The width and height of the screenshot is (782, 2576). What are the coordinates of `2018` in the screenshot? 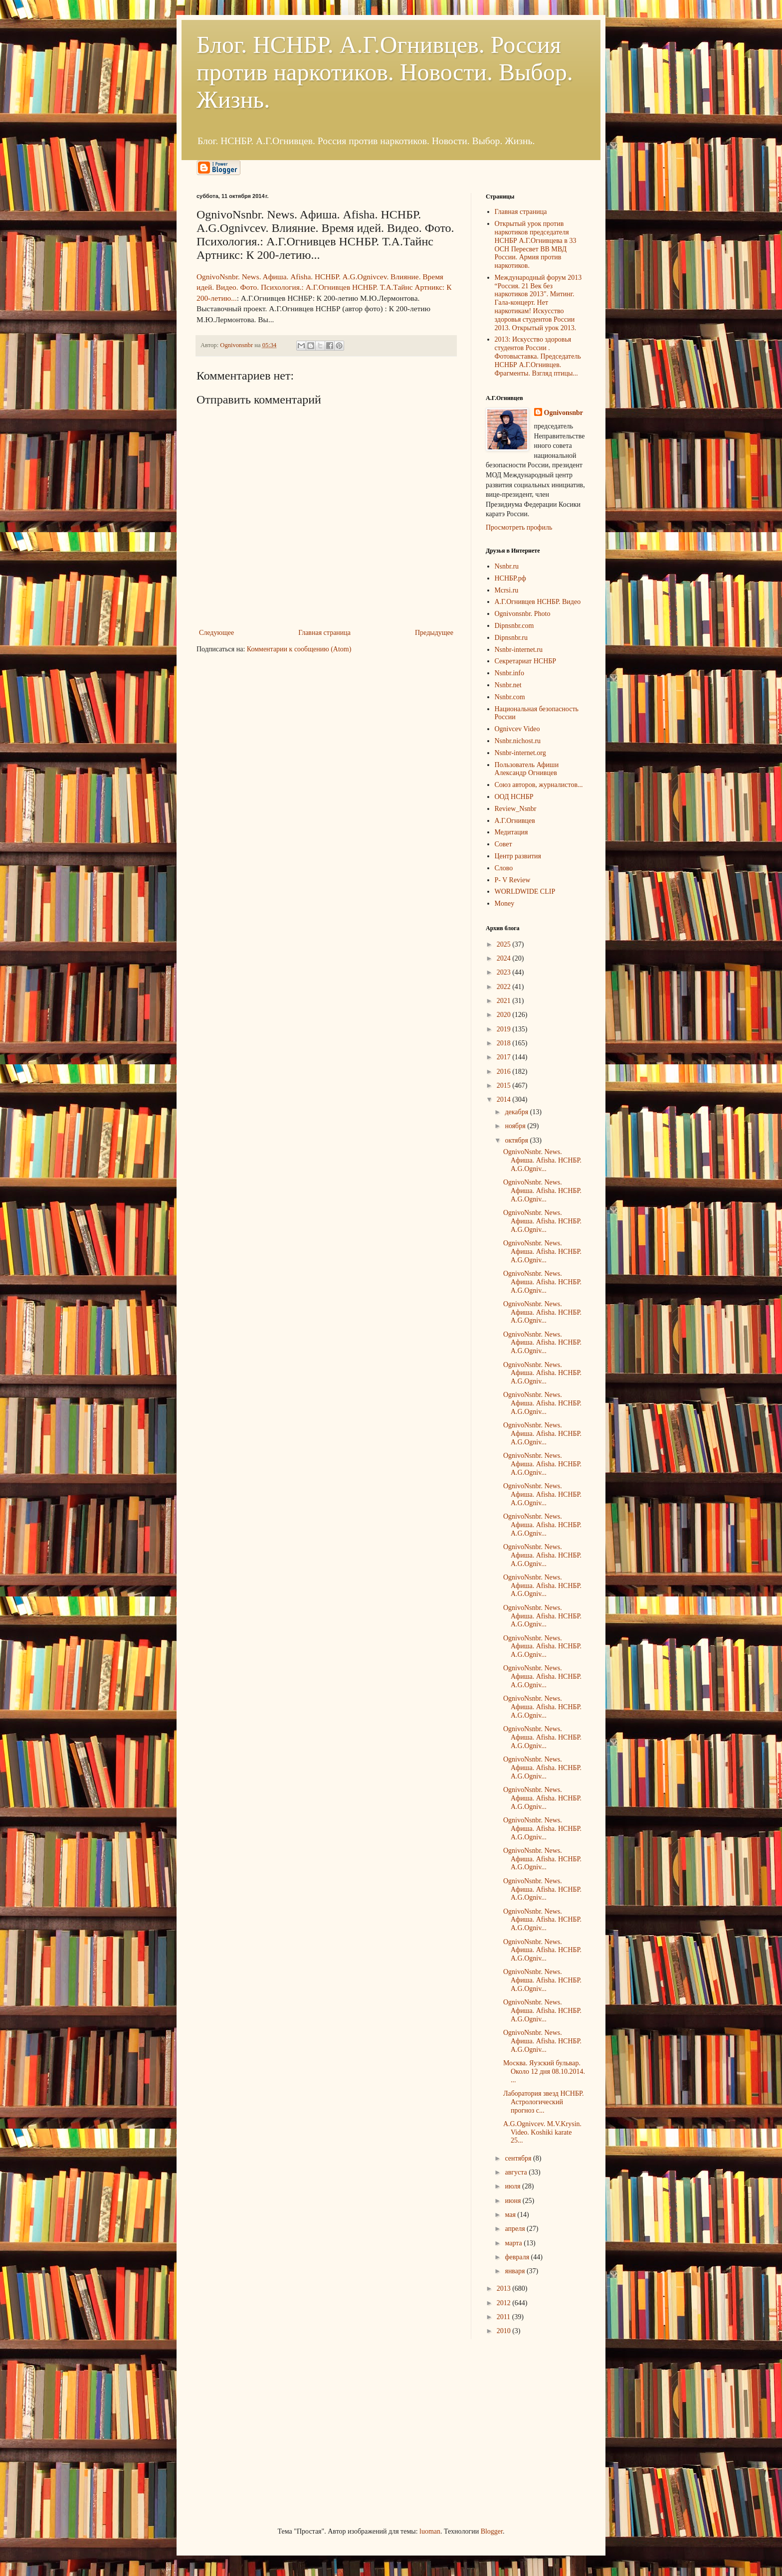 It's located at (505, 1043).